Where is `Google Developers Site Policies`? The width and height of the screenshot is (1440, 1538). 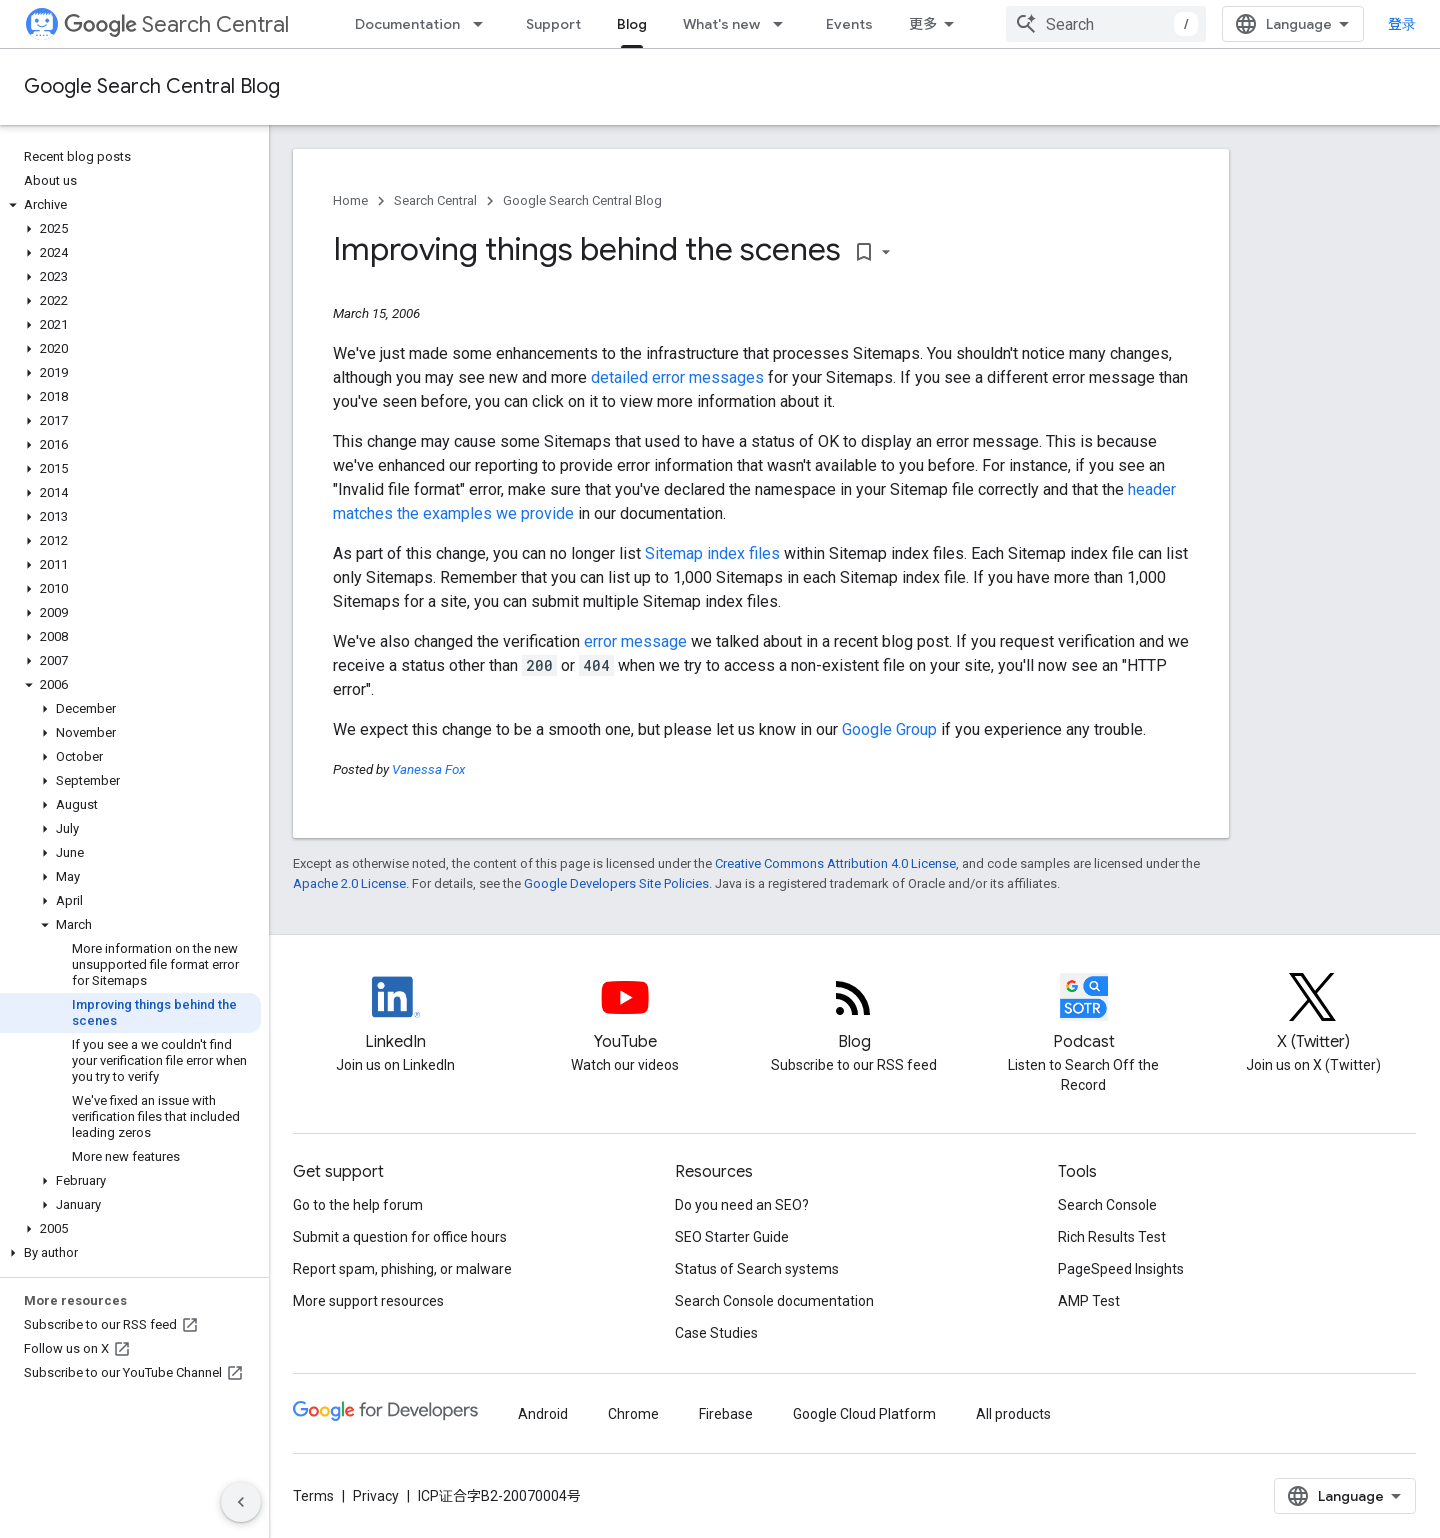
Google Developers Site Policies is located at coordinates (616, 883).